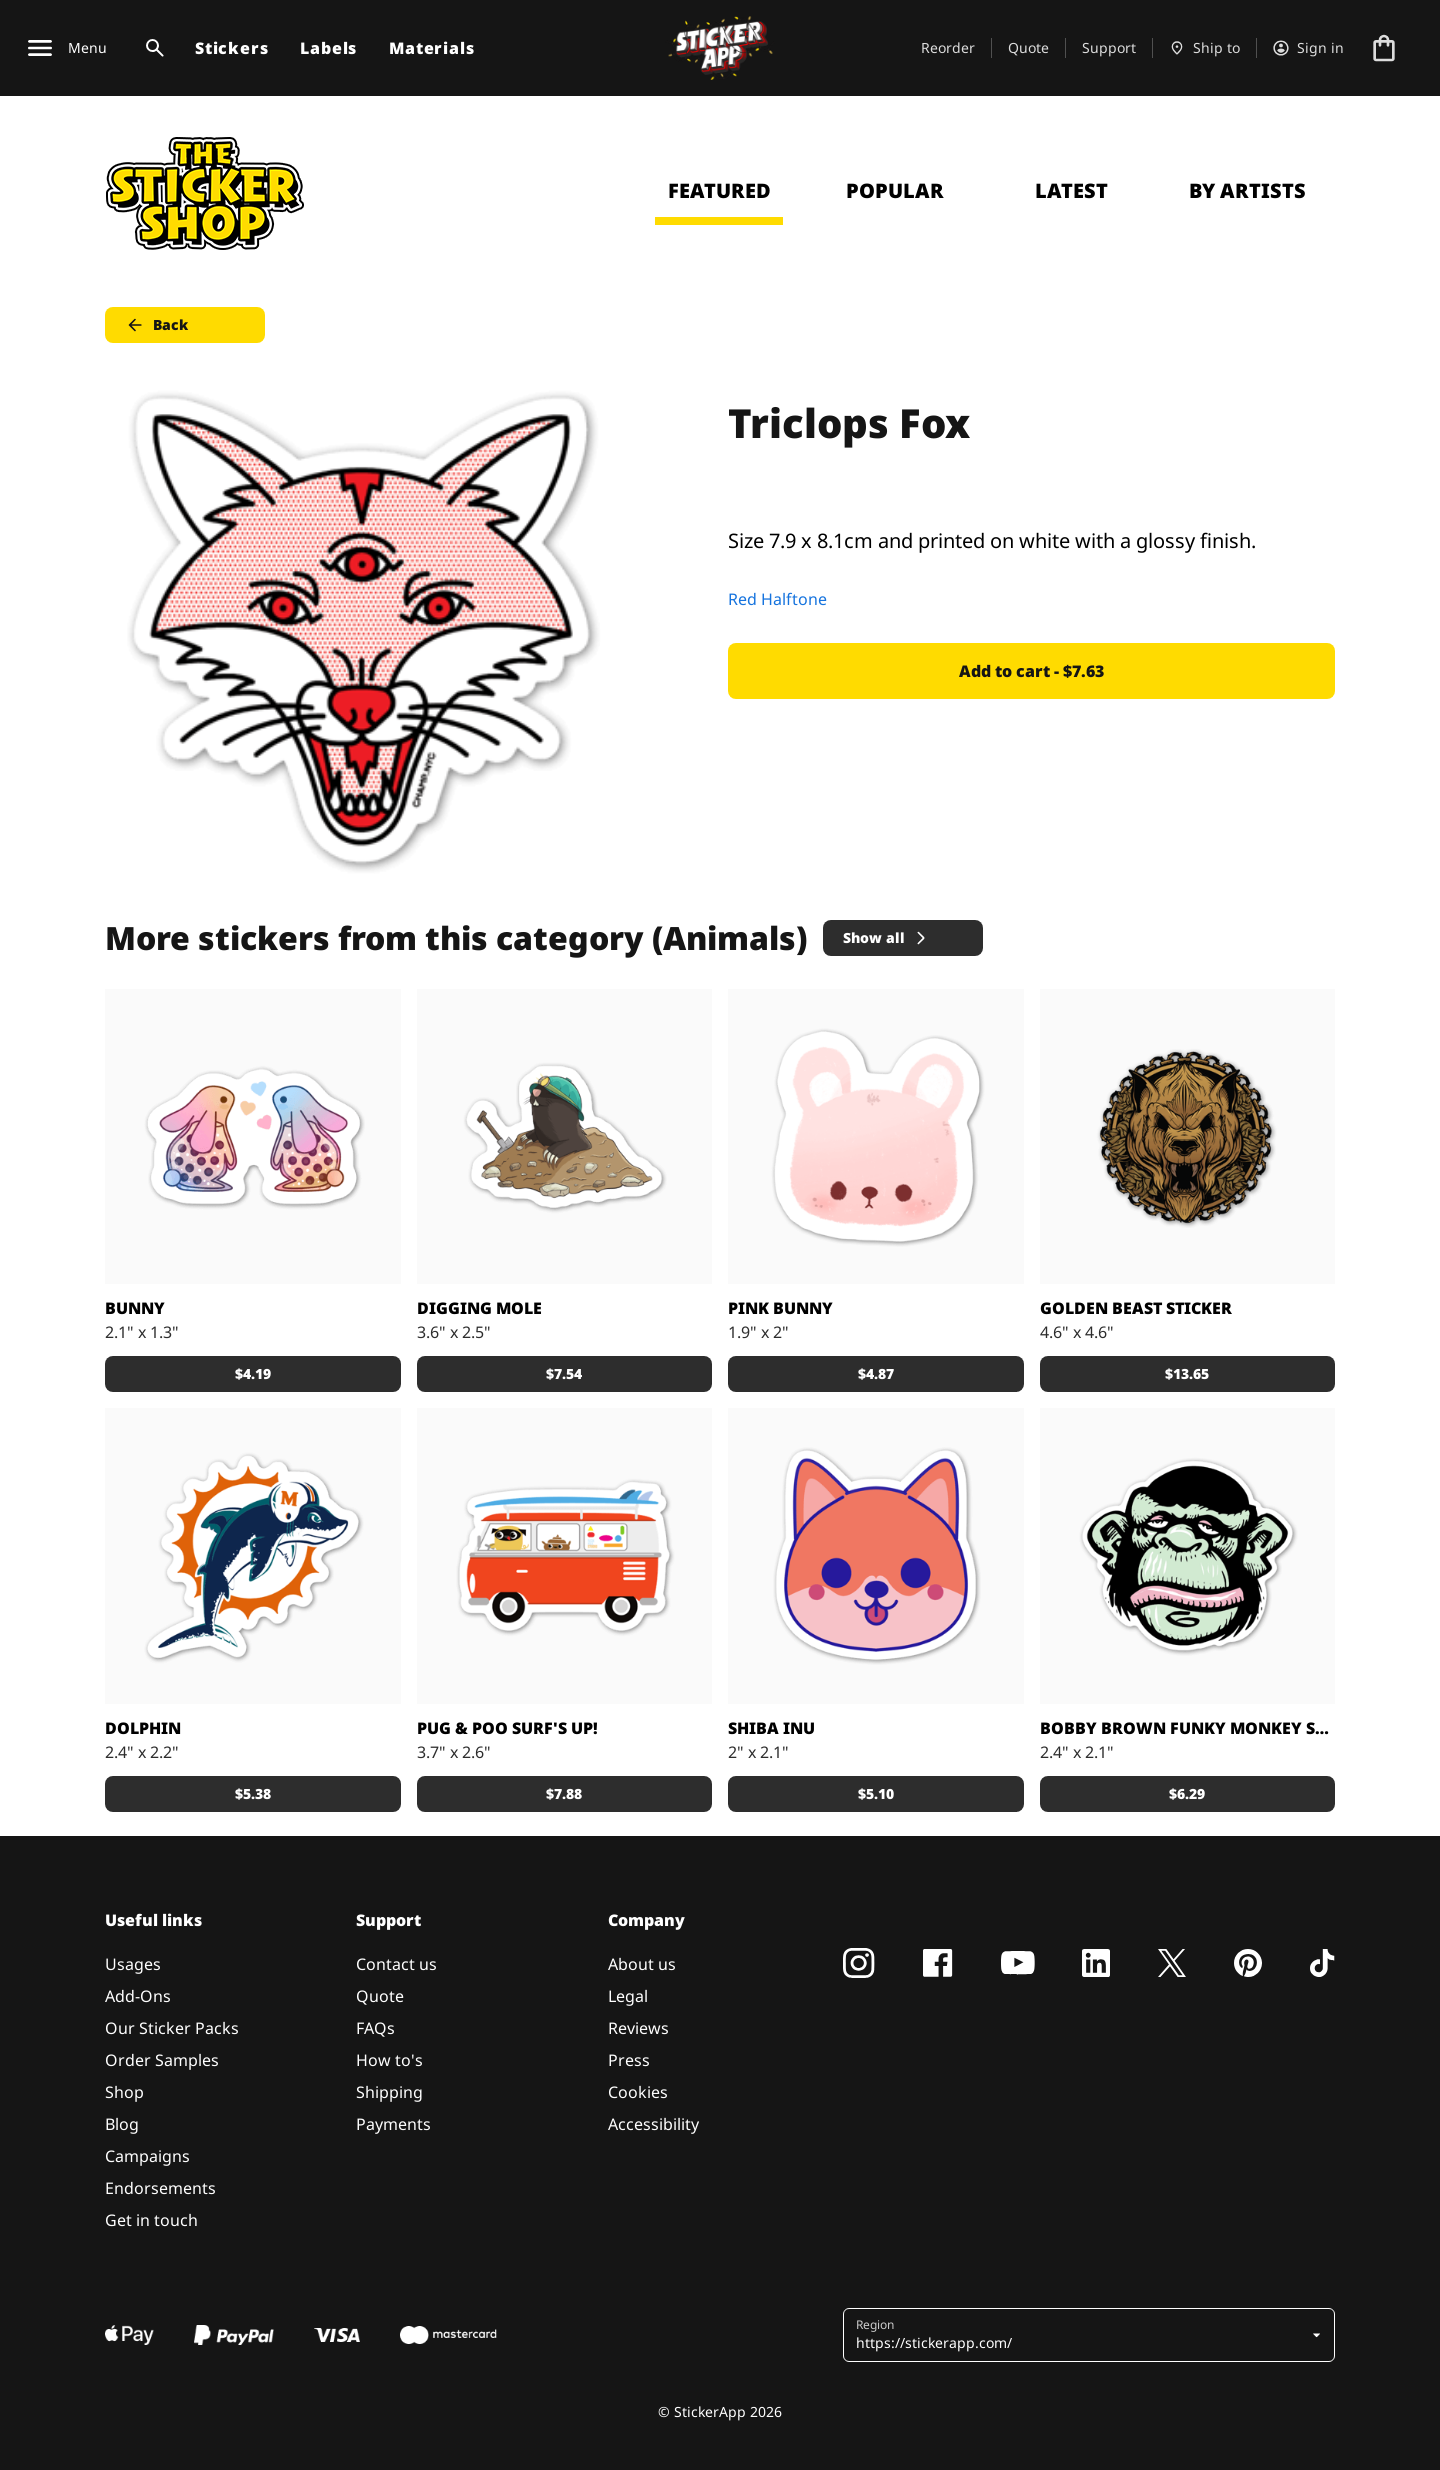  I want to click on [Loveeee], so click(253, 1137).